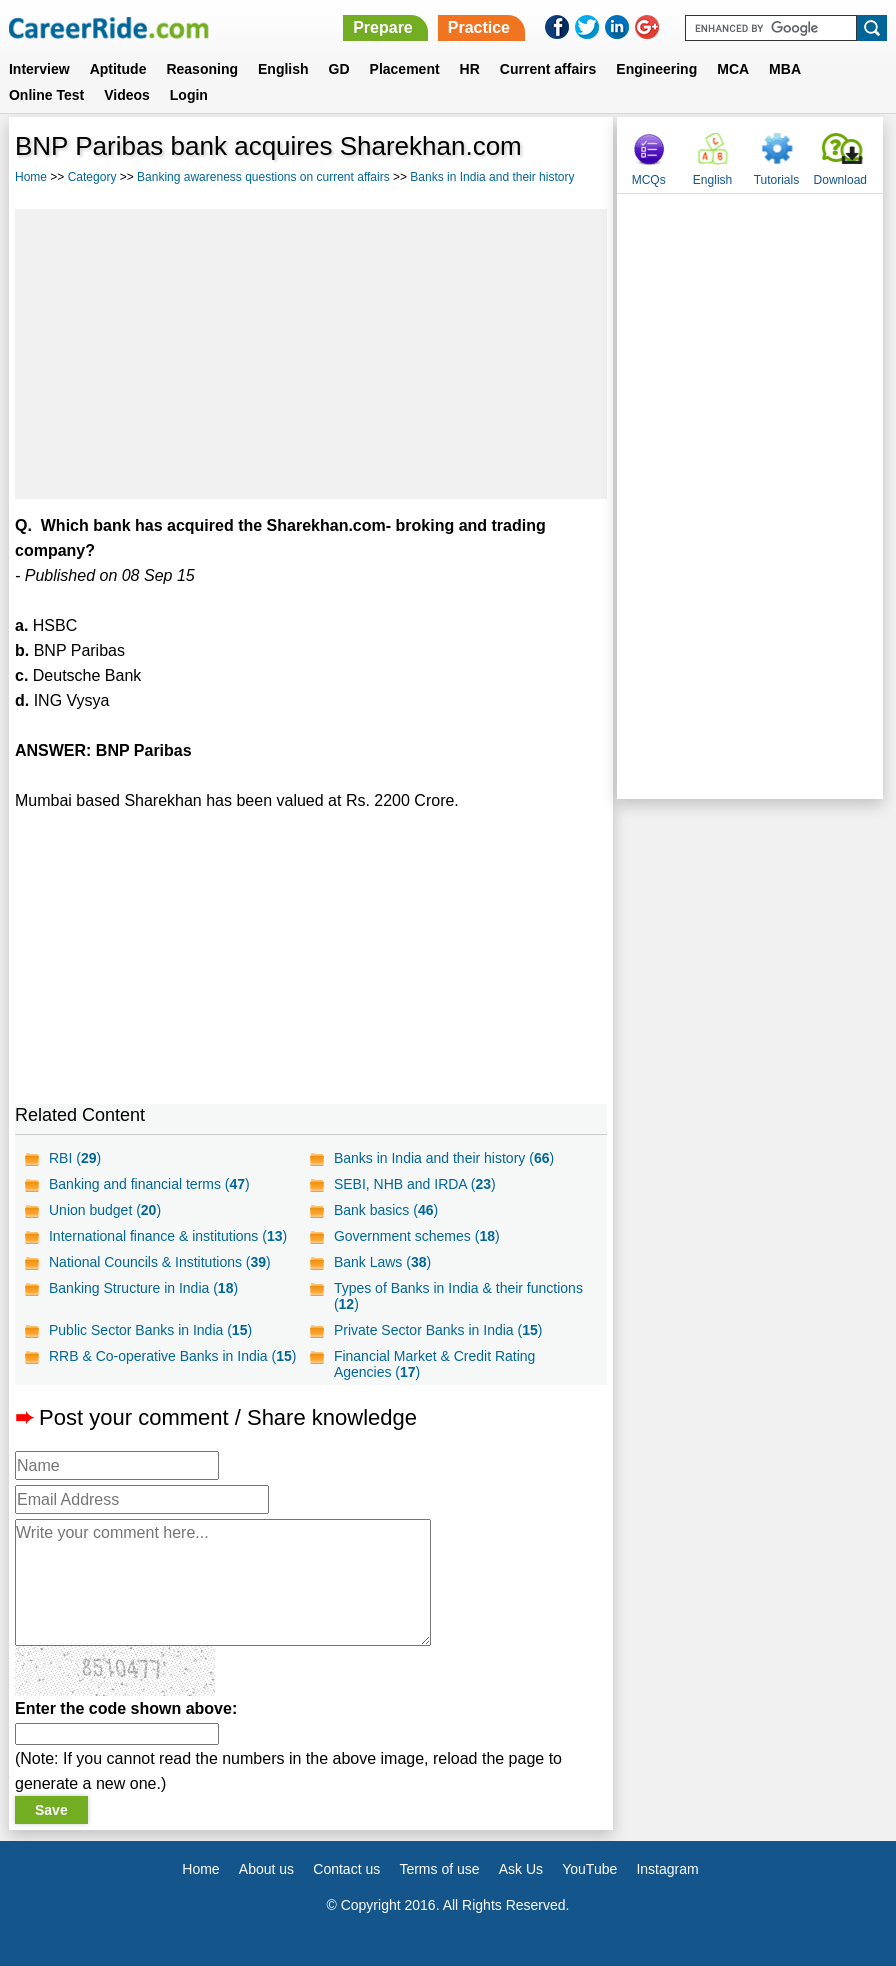 The height and width of the screenshot is (1966, 896). Describe the element at coordinates (168, 1236) in the screenshot. I see `International finance & institutions ()` at that location.